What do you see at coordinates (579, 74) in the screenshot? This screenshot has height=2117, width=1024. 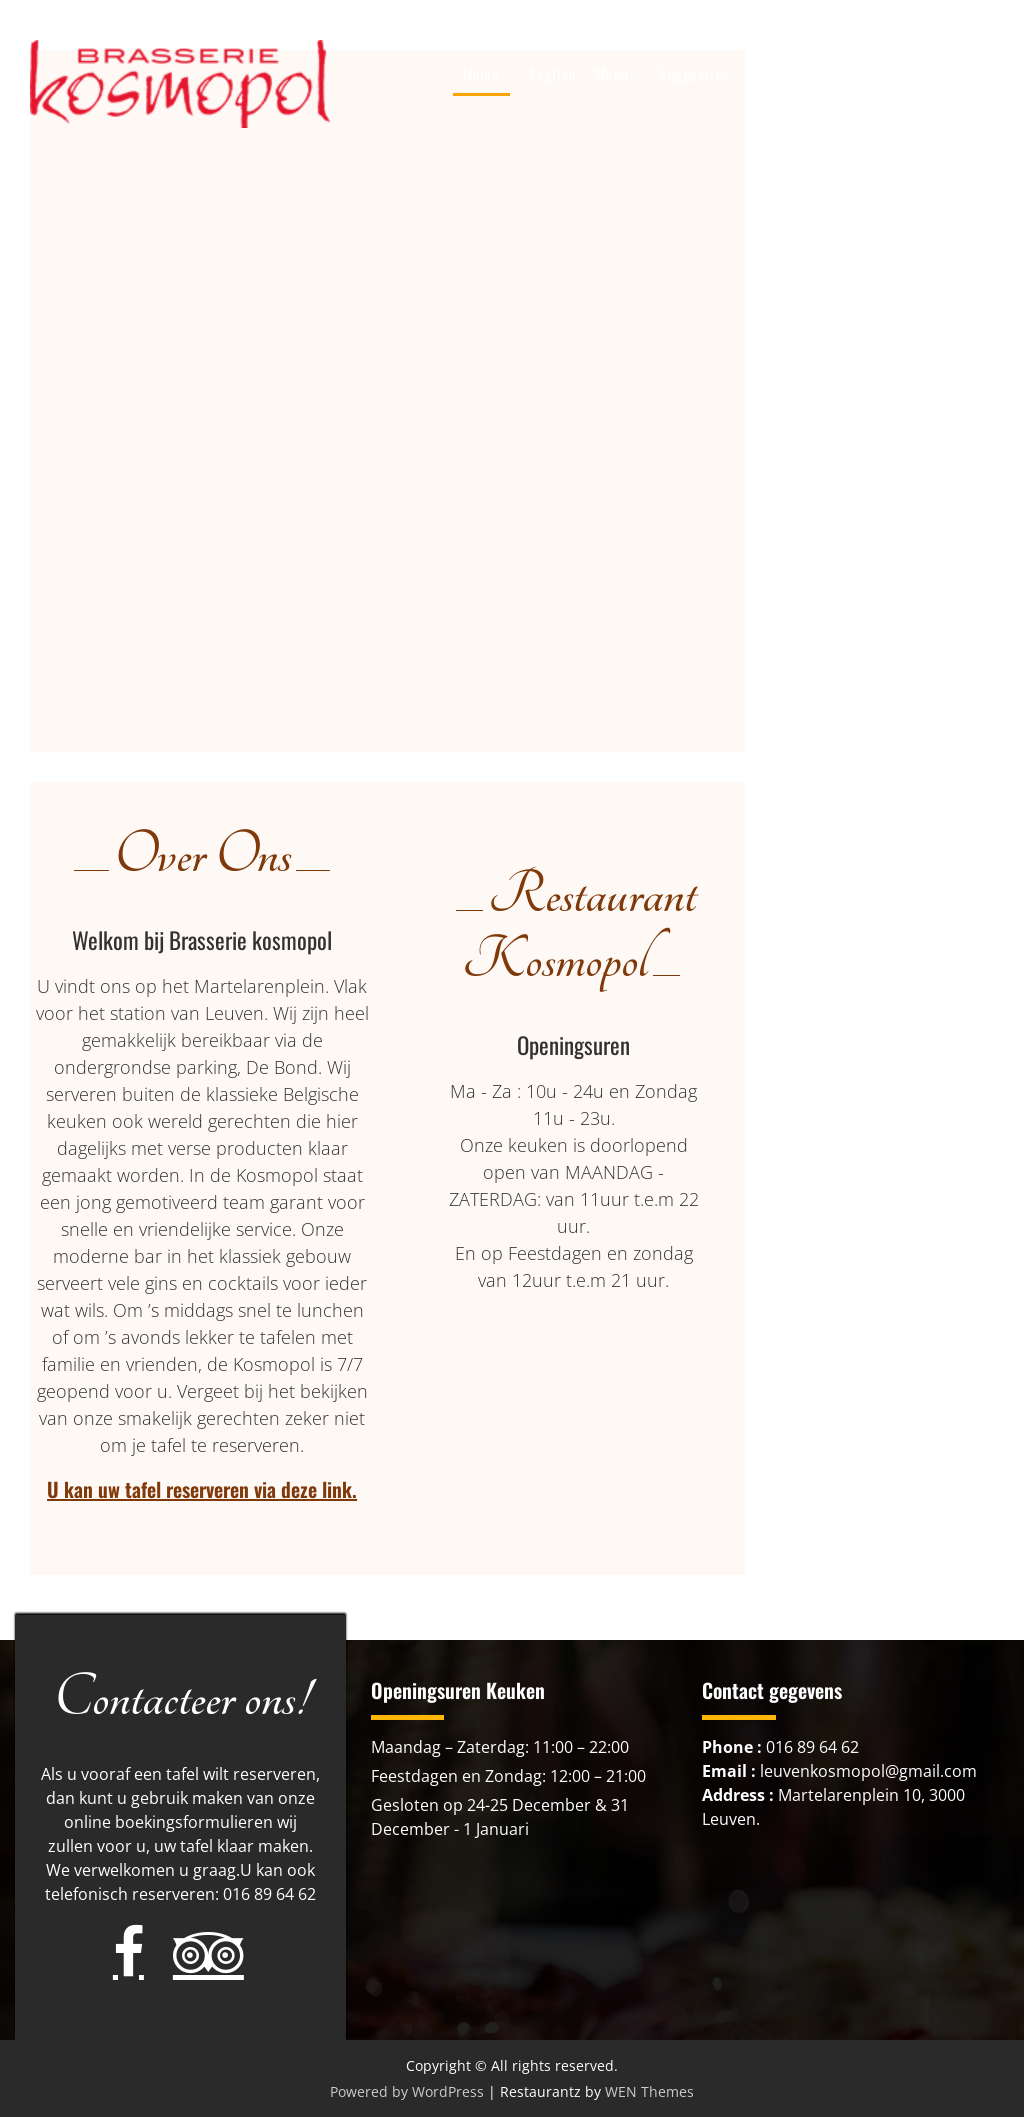 I see `English – Menu` at bounding box center [579, 74].